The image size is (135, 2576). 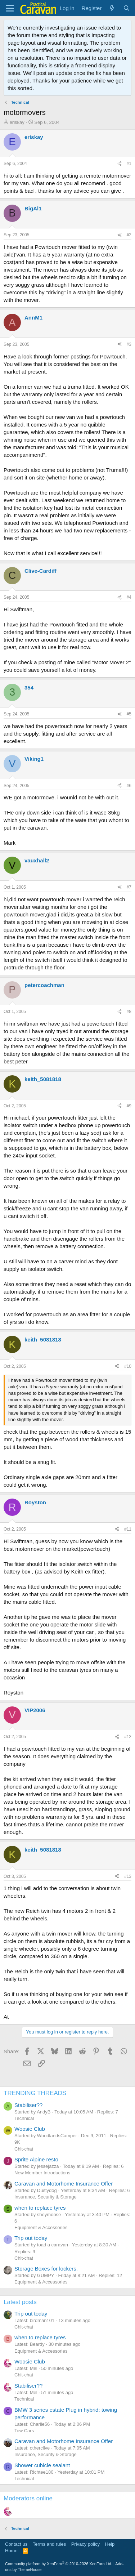 I want to click on Sprite Alpine resto, so click(x=36, y=2159).